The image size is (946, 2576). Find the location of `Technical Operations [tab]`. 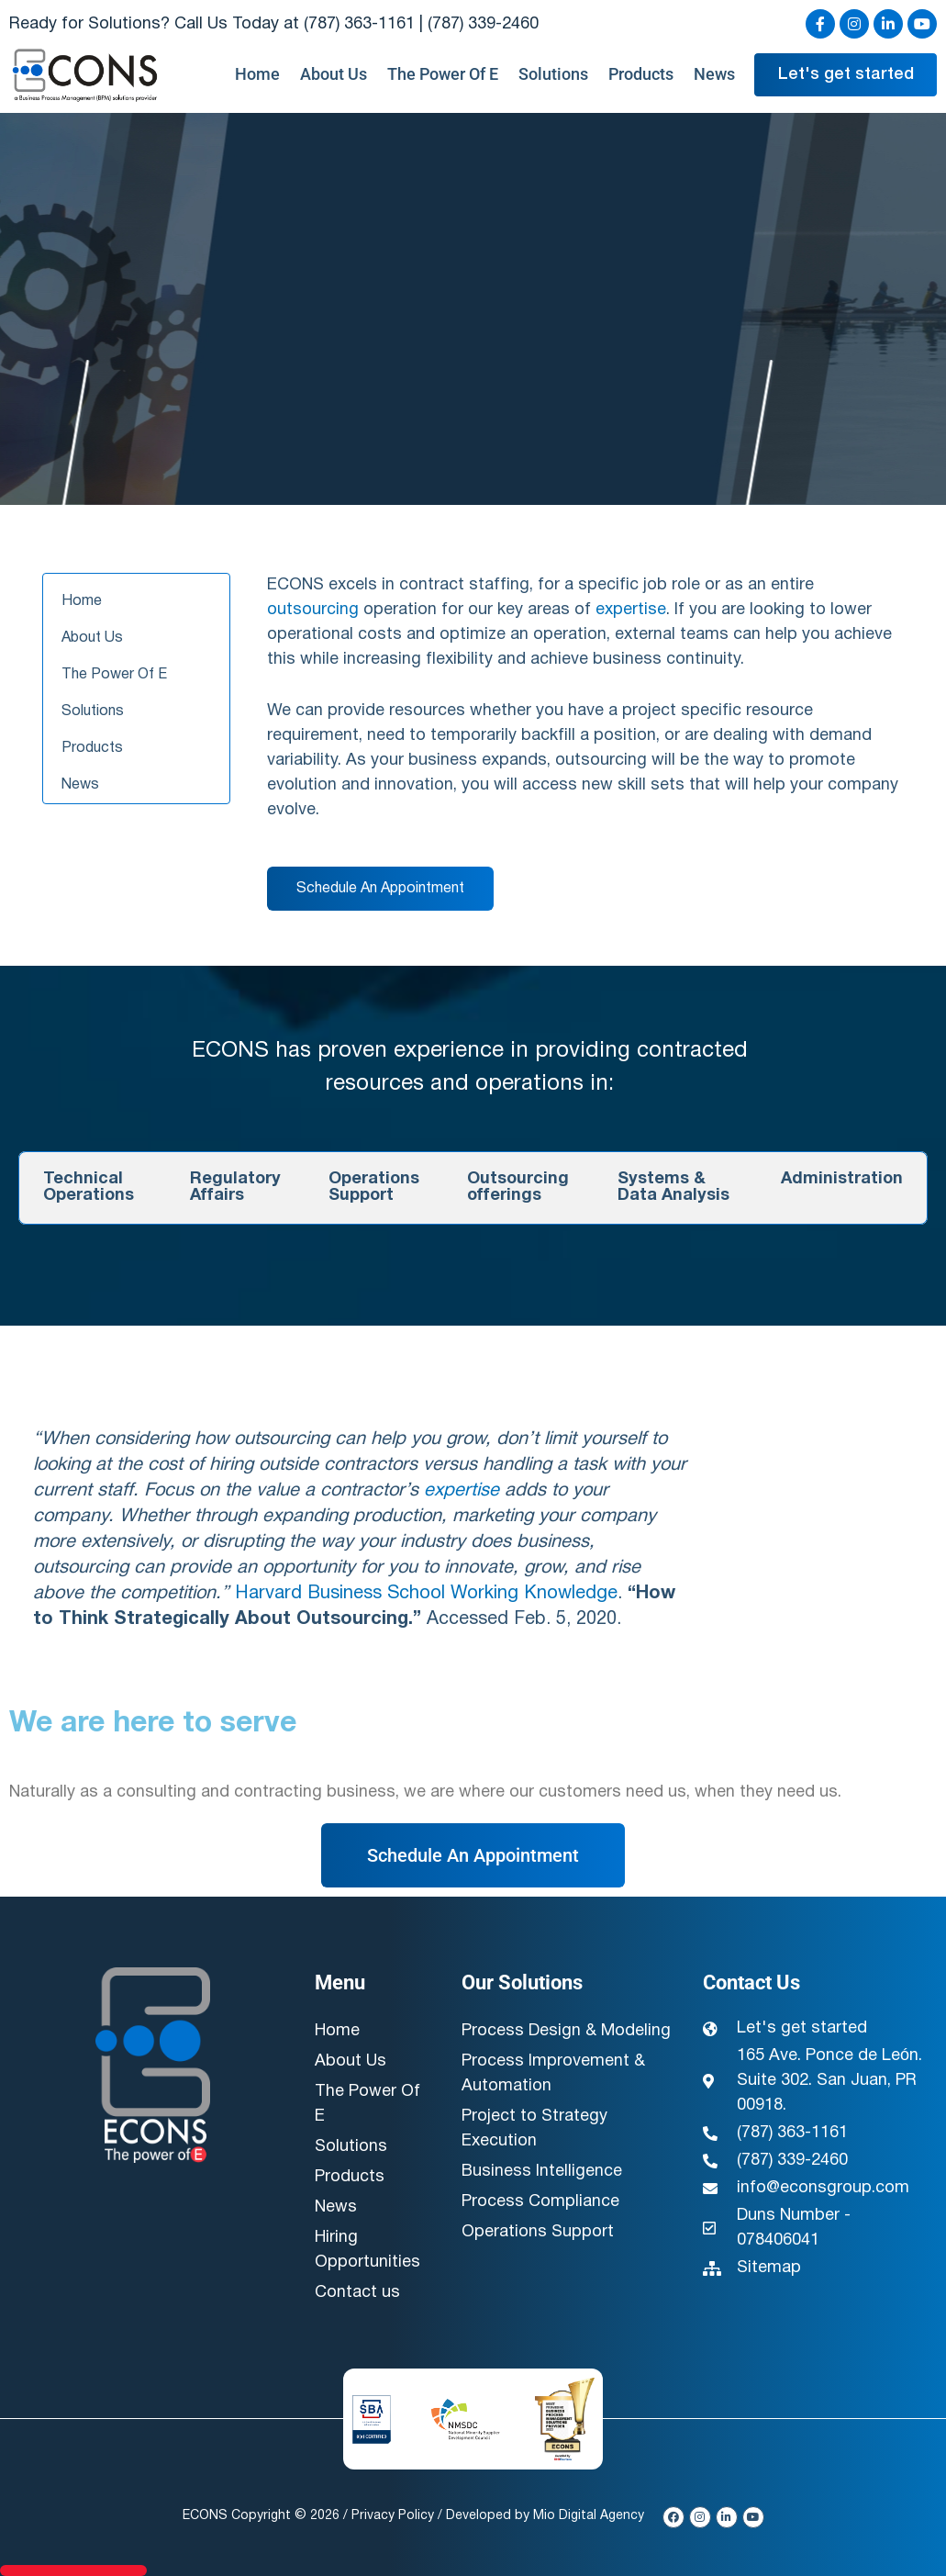

Technical Operations [tab] is located at coordinates (88, 1187).